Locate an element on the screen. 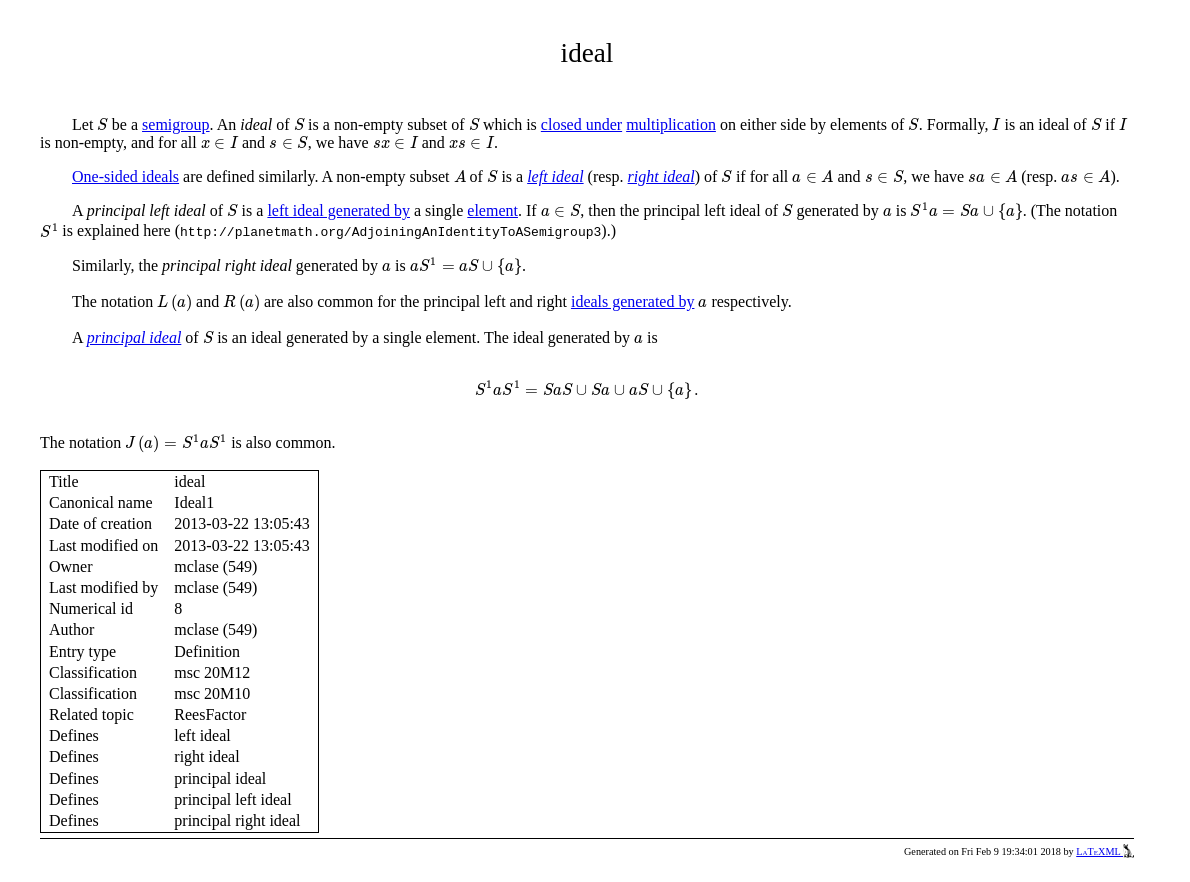 Image resolution: width=1190 pixels, height=882 pixels. right ideal is located at coordinates (661, 176).